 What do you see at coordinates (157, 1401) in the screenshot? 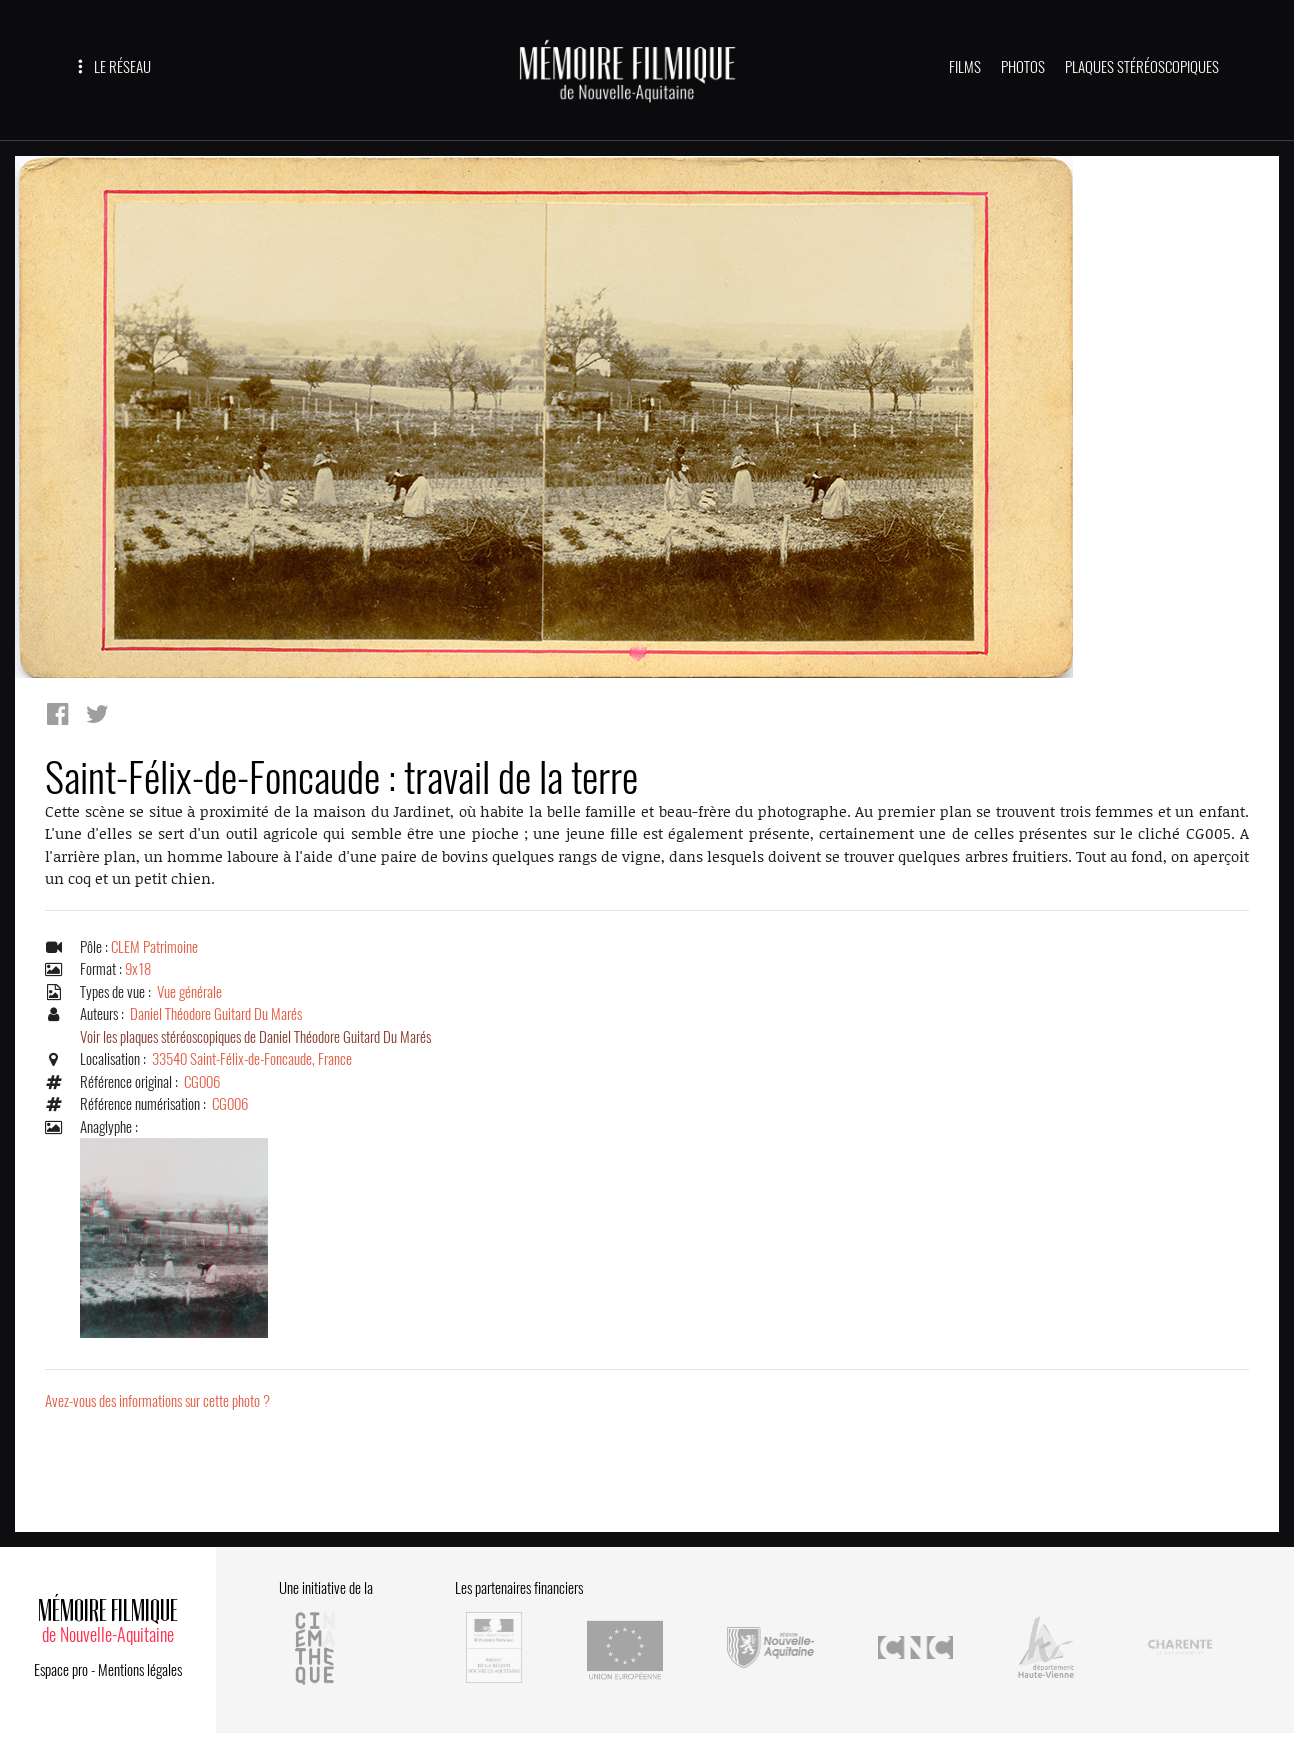
I see `Avez-vous des informations sur cette photo ?` at bounding box center [157, 1401].